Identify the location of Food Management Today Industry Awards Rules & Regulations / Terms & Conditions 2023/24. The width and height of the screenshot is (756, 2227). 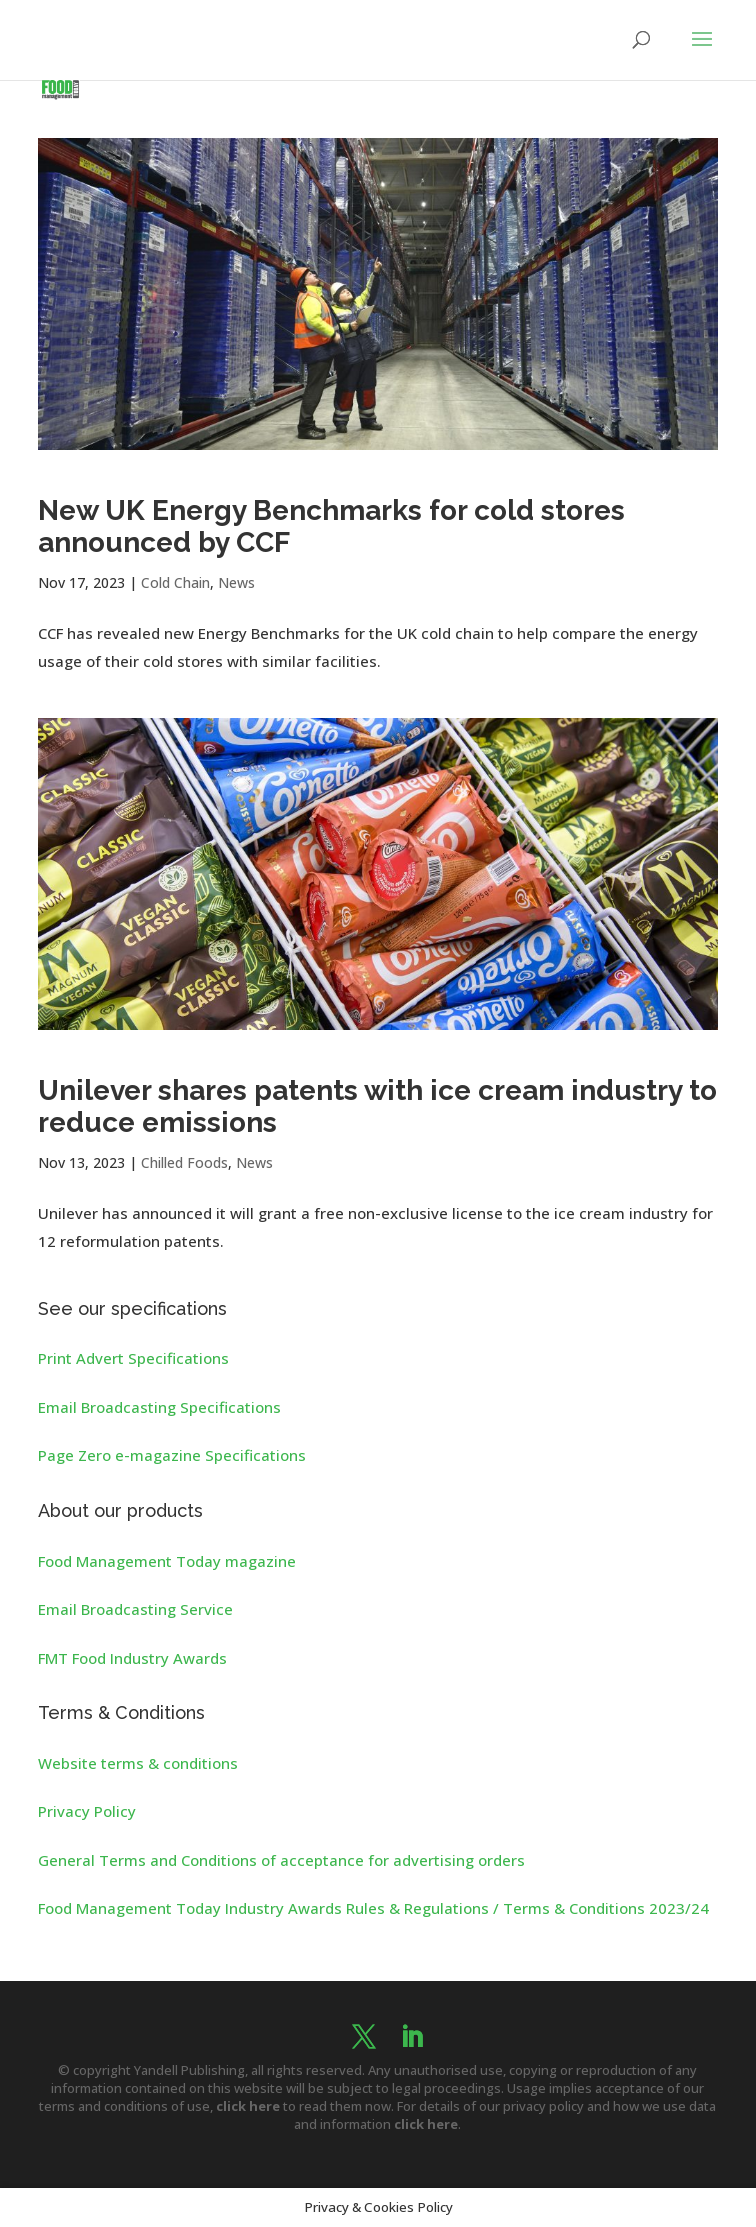
(373, 1908).